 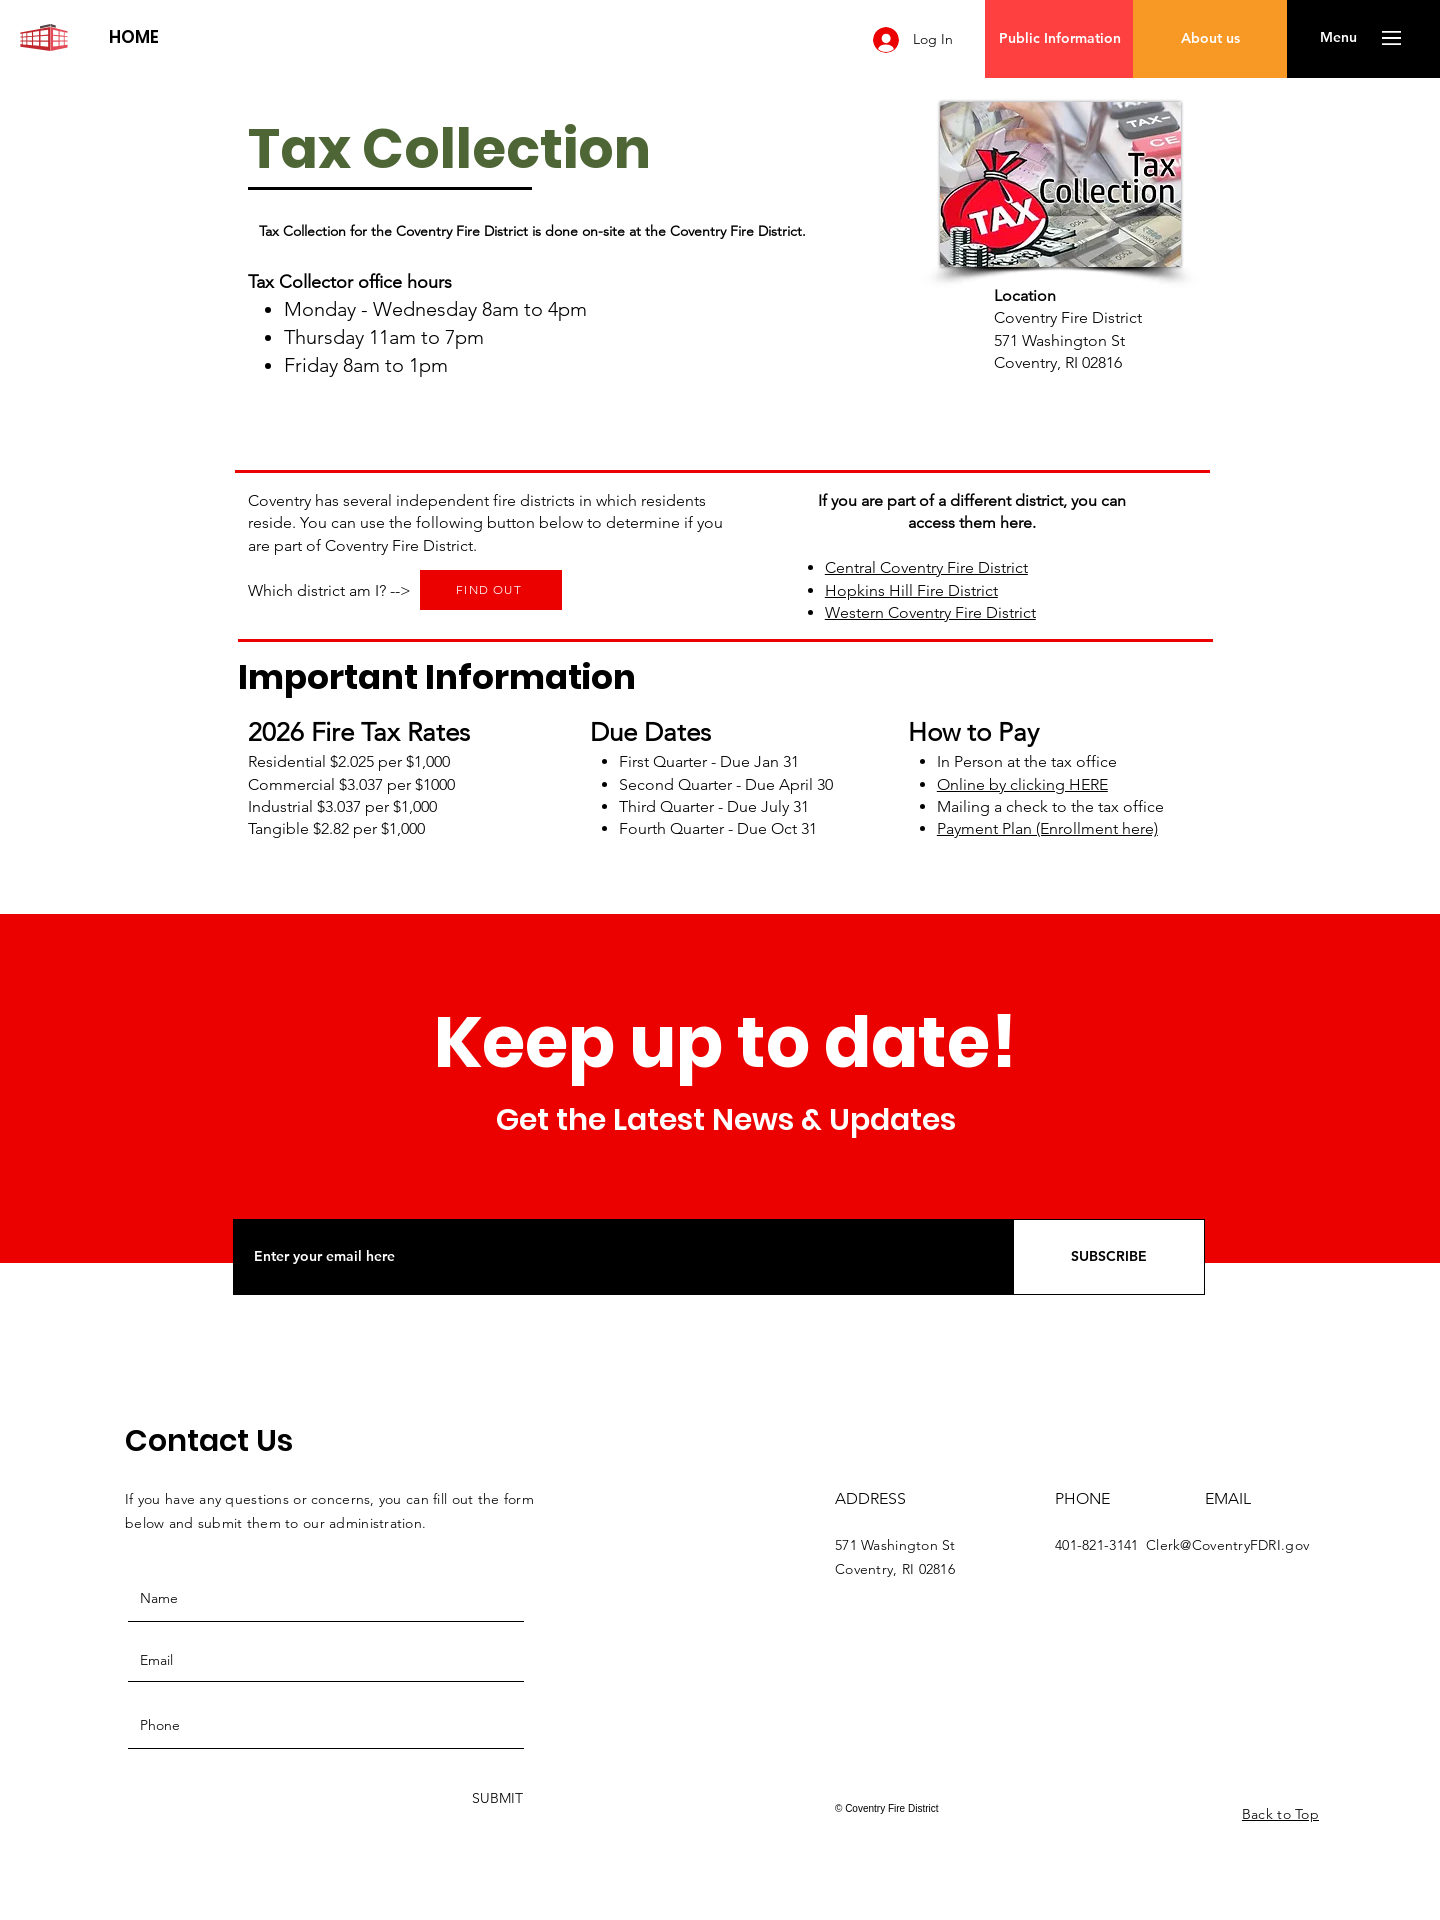 What do you see at coordinates (495, 1798) in the screenshot?
I see `[SUBMIT]` at bounding box center [495, 1798].